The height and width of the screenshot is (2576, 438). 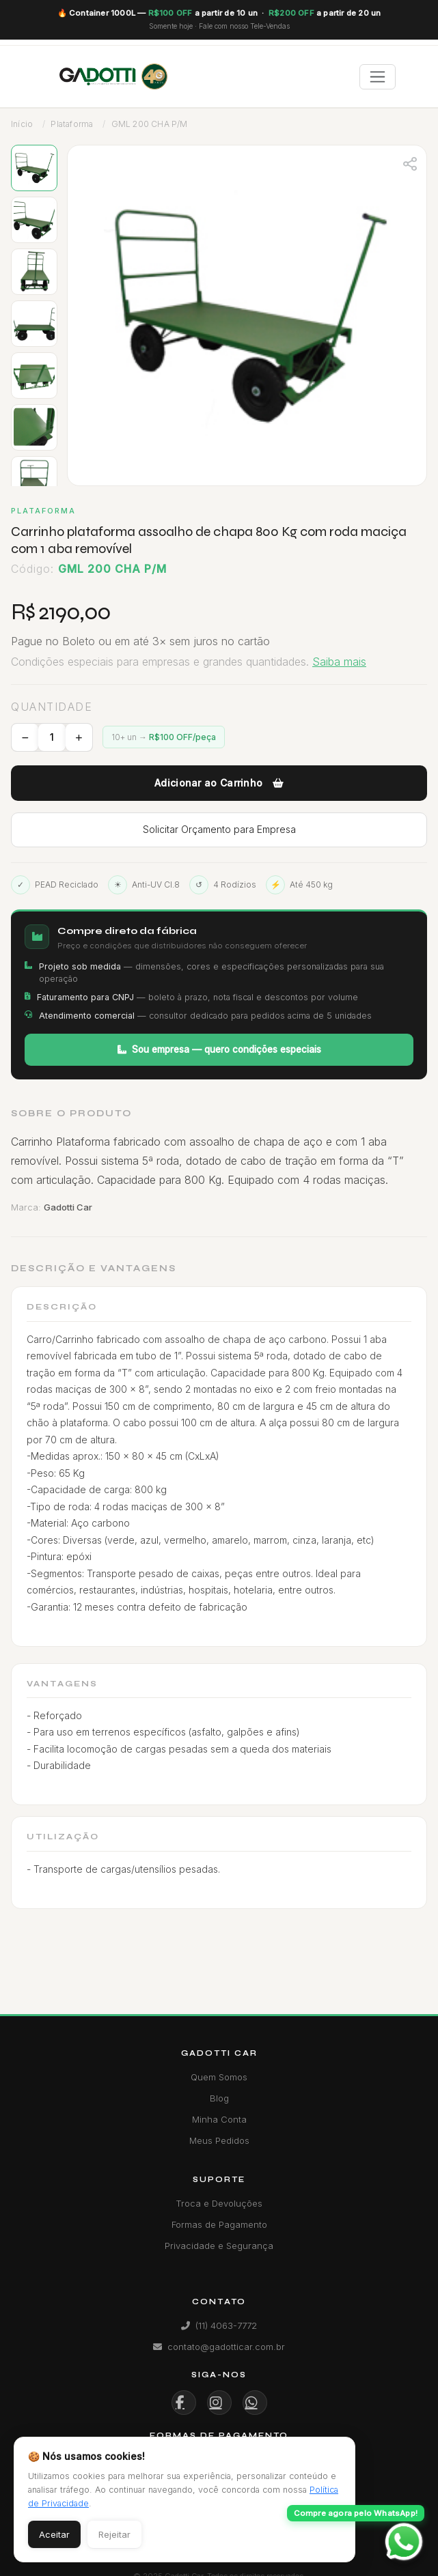 I want to click on Solicitar Orçamento para Empresa, so click(x=219, y=829).